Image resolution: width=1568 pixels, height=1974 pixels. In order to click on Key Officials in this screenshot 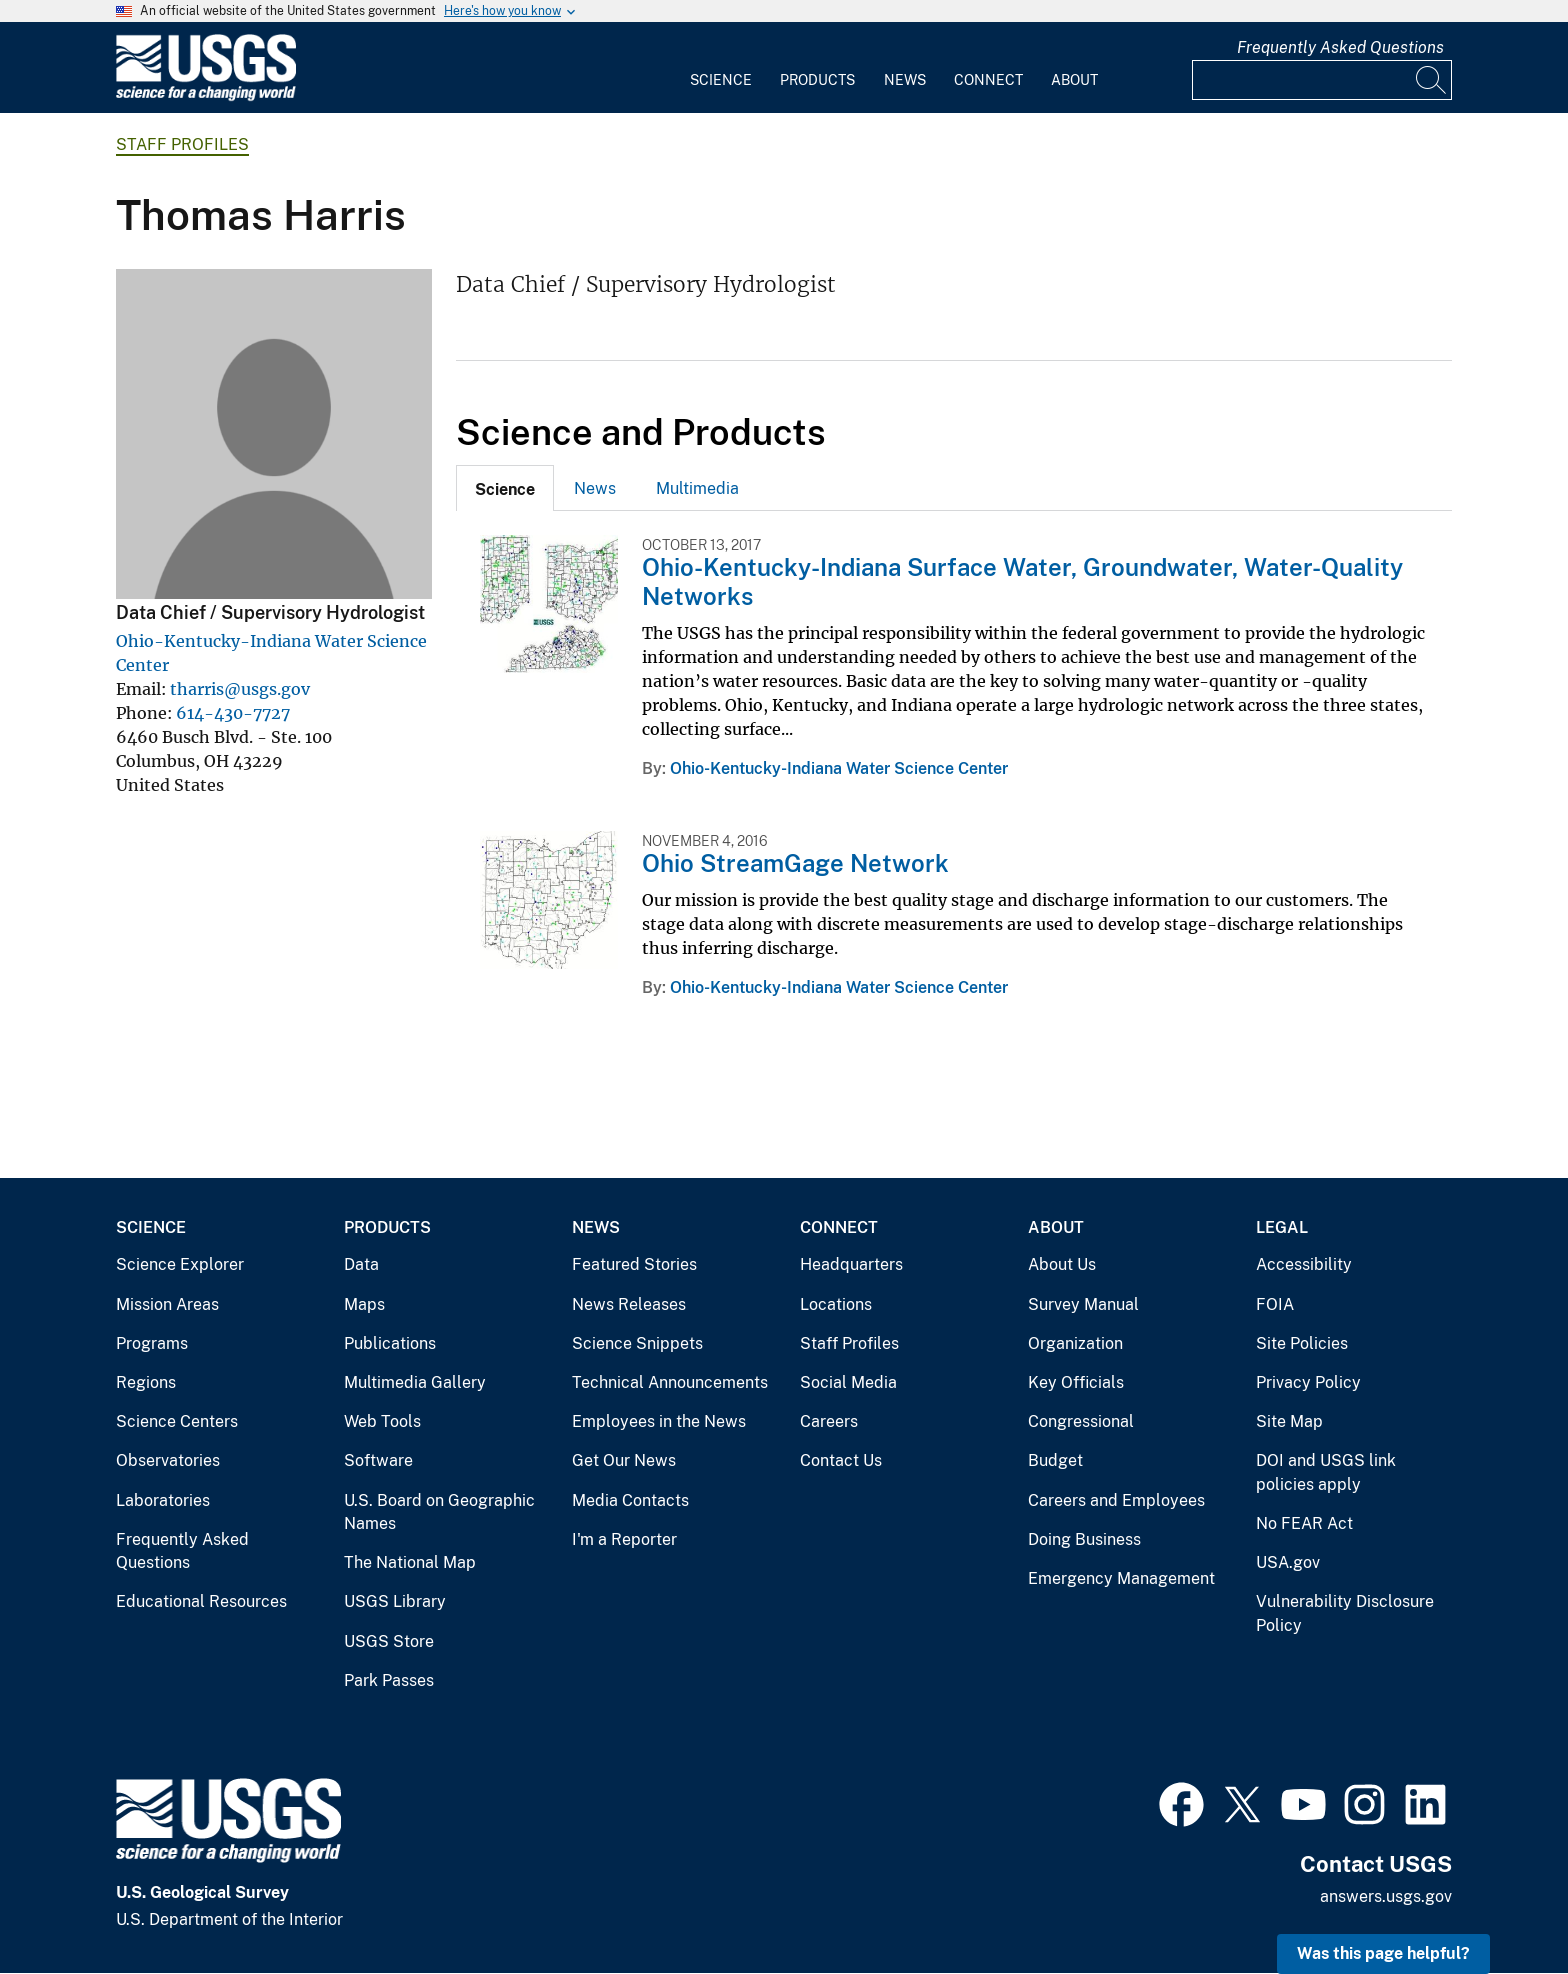, I will do `click(1076, 1382)`.